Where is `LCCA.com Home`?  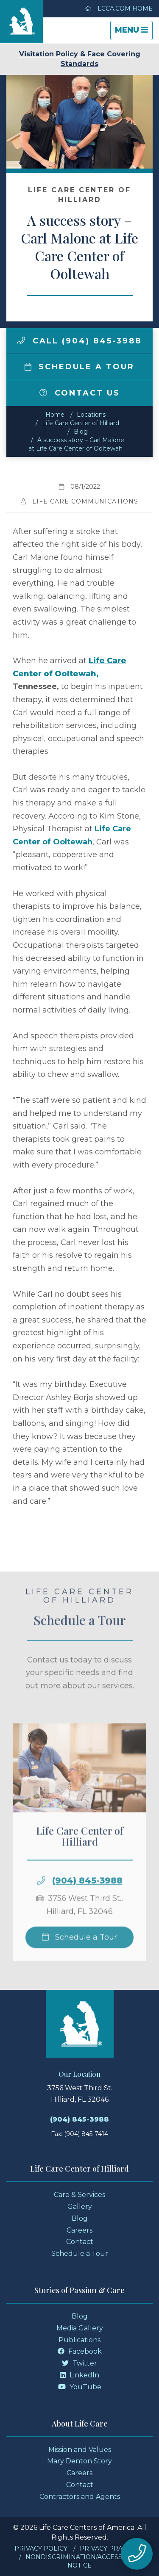 LCCA.com Home is located at coordinates (119, 8).